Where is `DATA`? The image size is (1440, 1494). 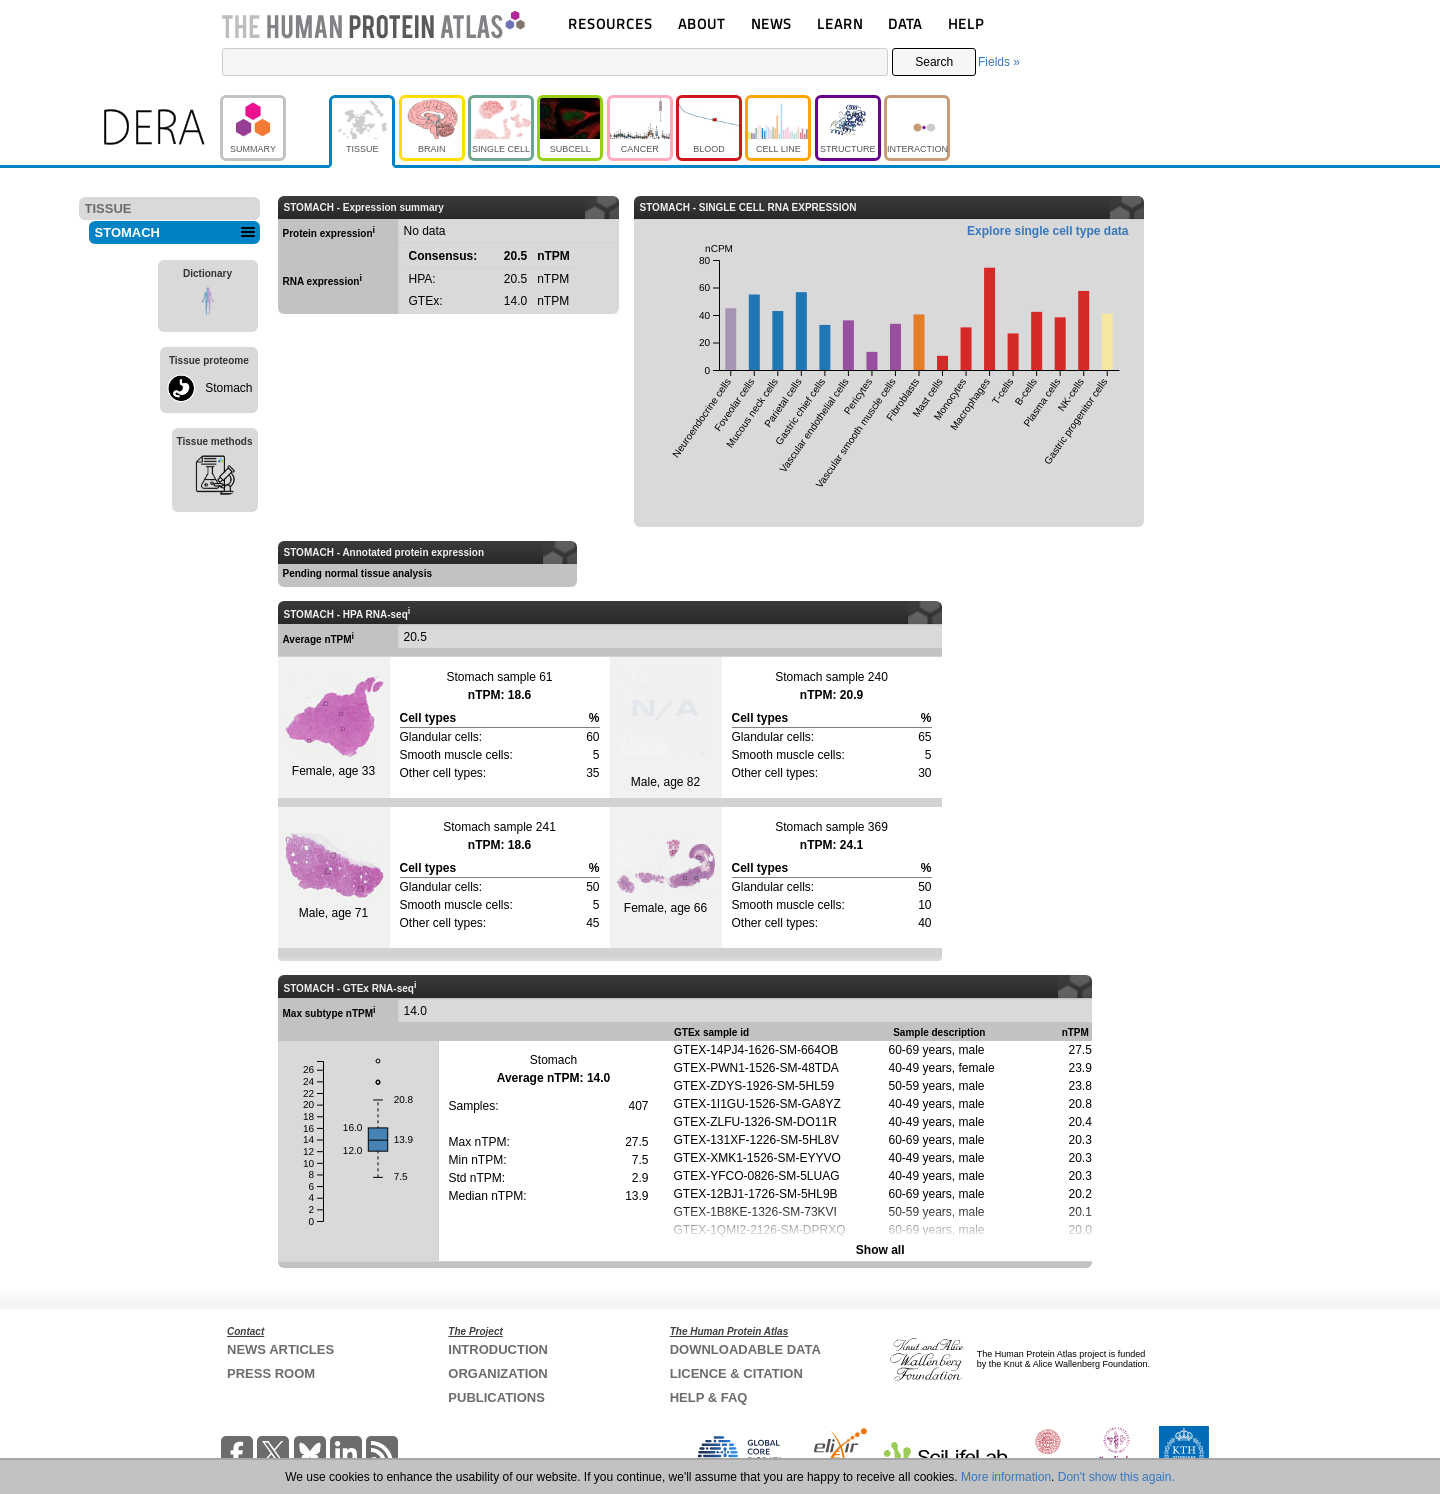
DATA is located at coordinates (905, 23).